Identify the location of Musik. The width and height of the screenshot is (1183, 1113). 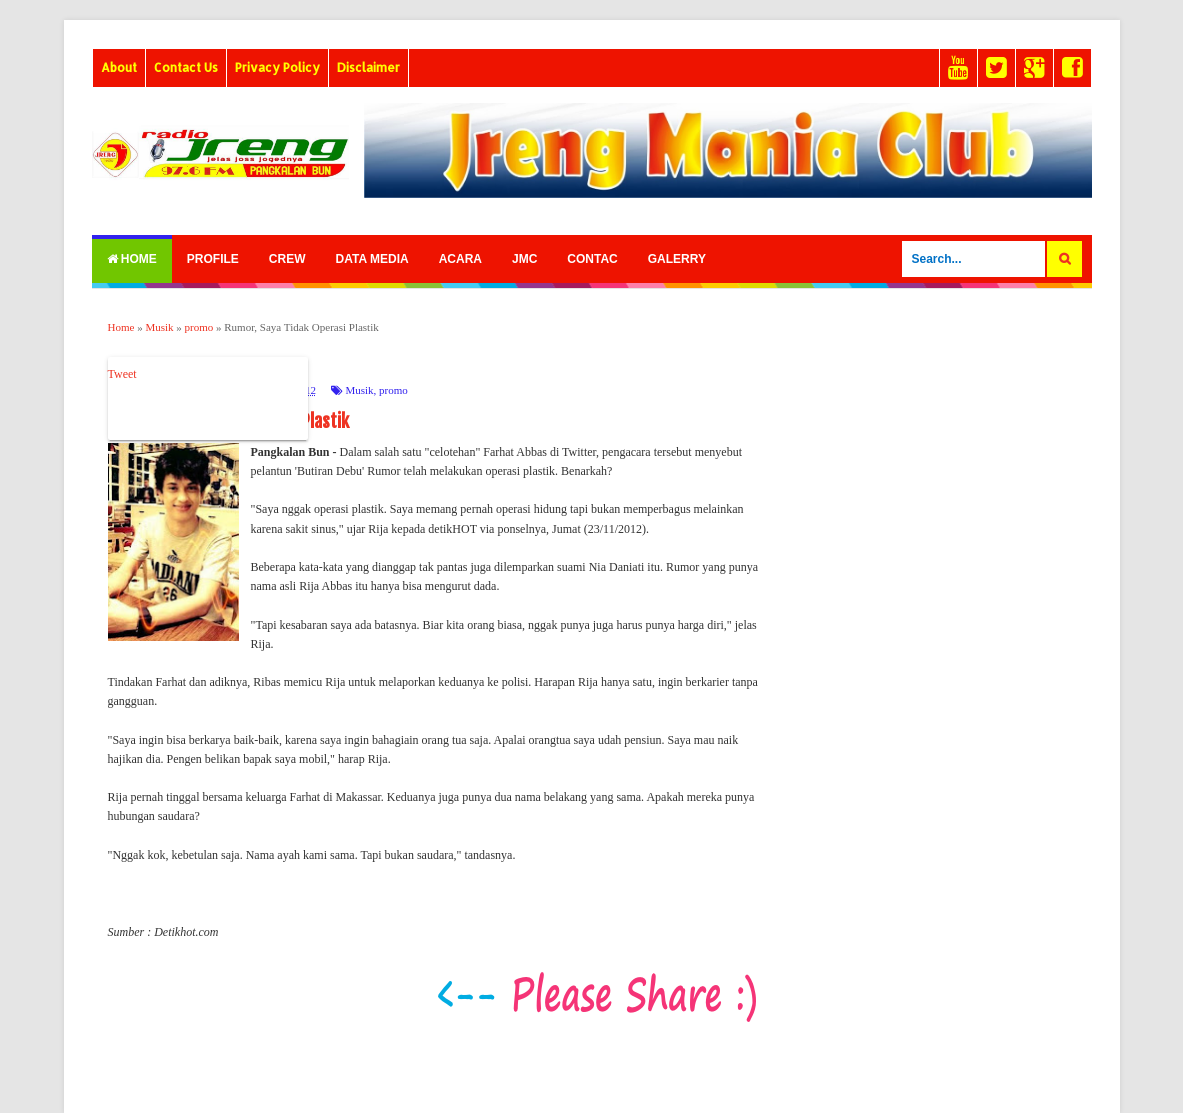
(359, 390).